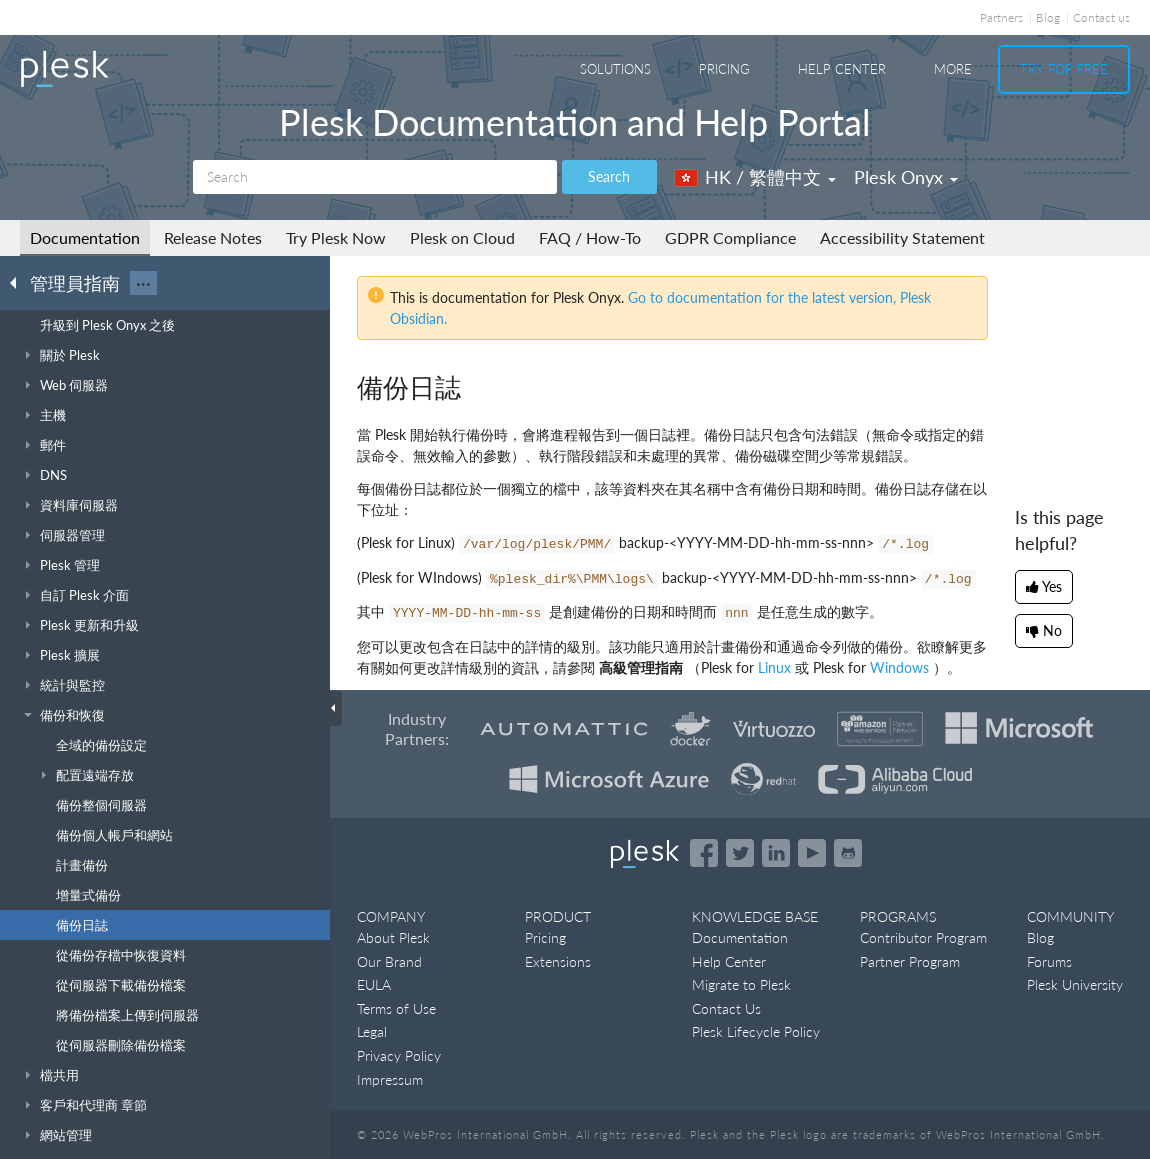 This screenshot has width=1150, height=1159. What do you see at coordinates (1001, 17) in the screenshot?
I see `Partners` at bounding box center [1001, 17].